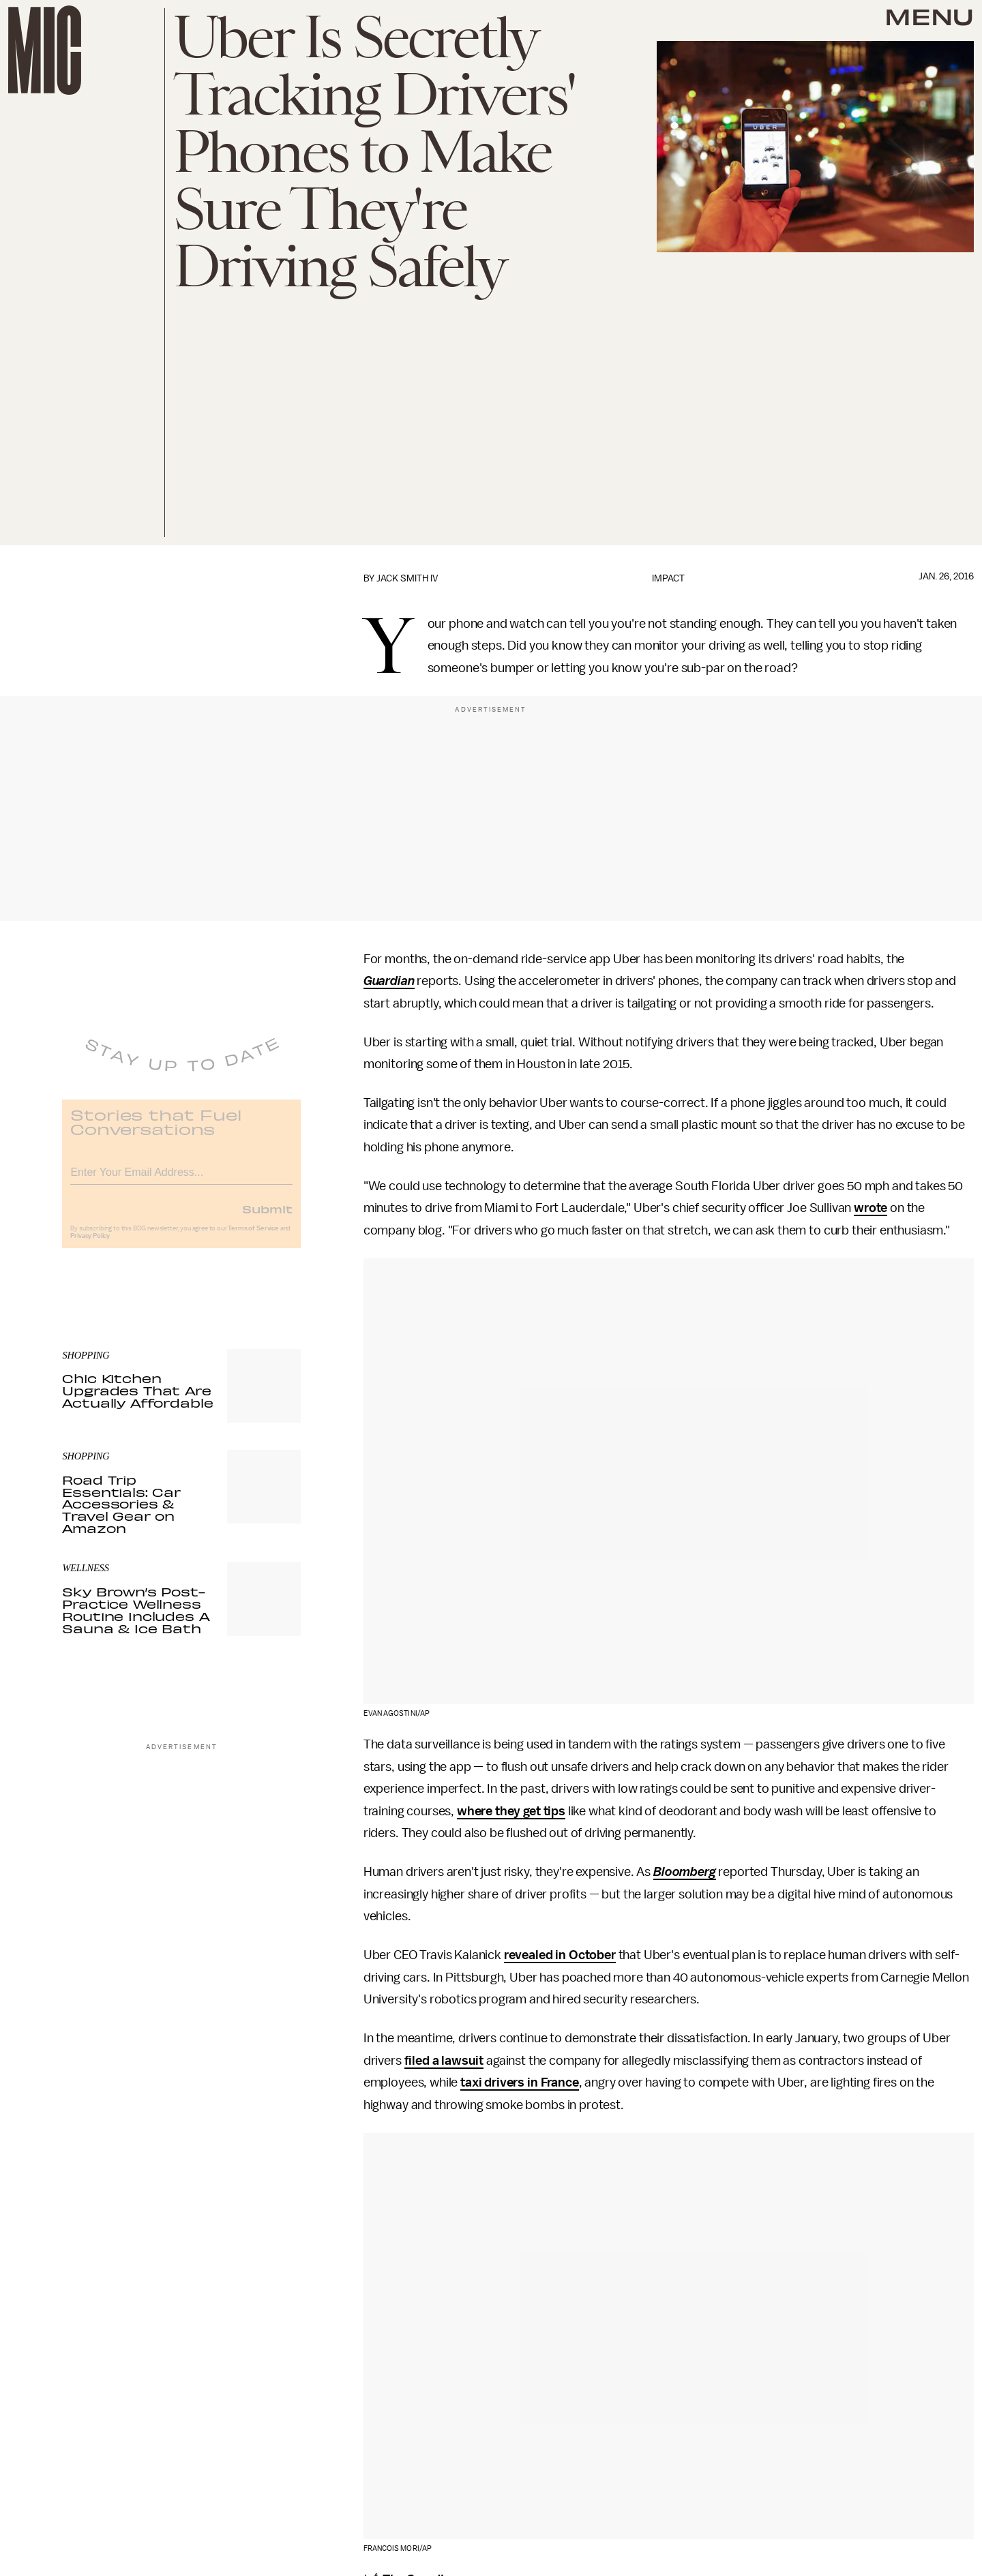 Image resolution: width=982 pixels, height=2576 pixels. I want to click on revealed in October, so click(560, 1955).